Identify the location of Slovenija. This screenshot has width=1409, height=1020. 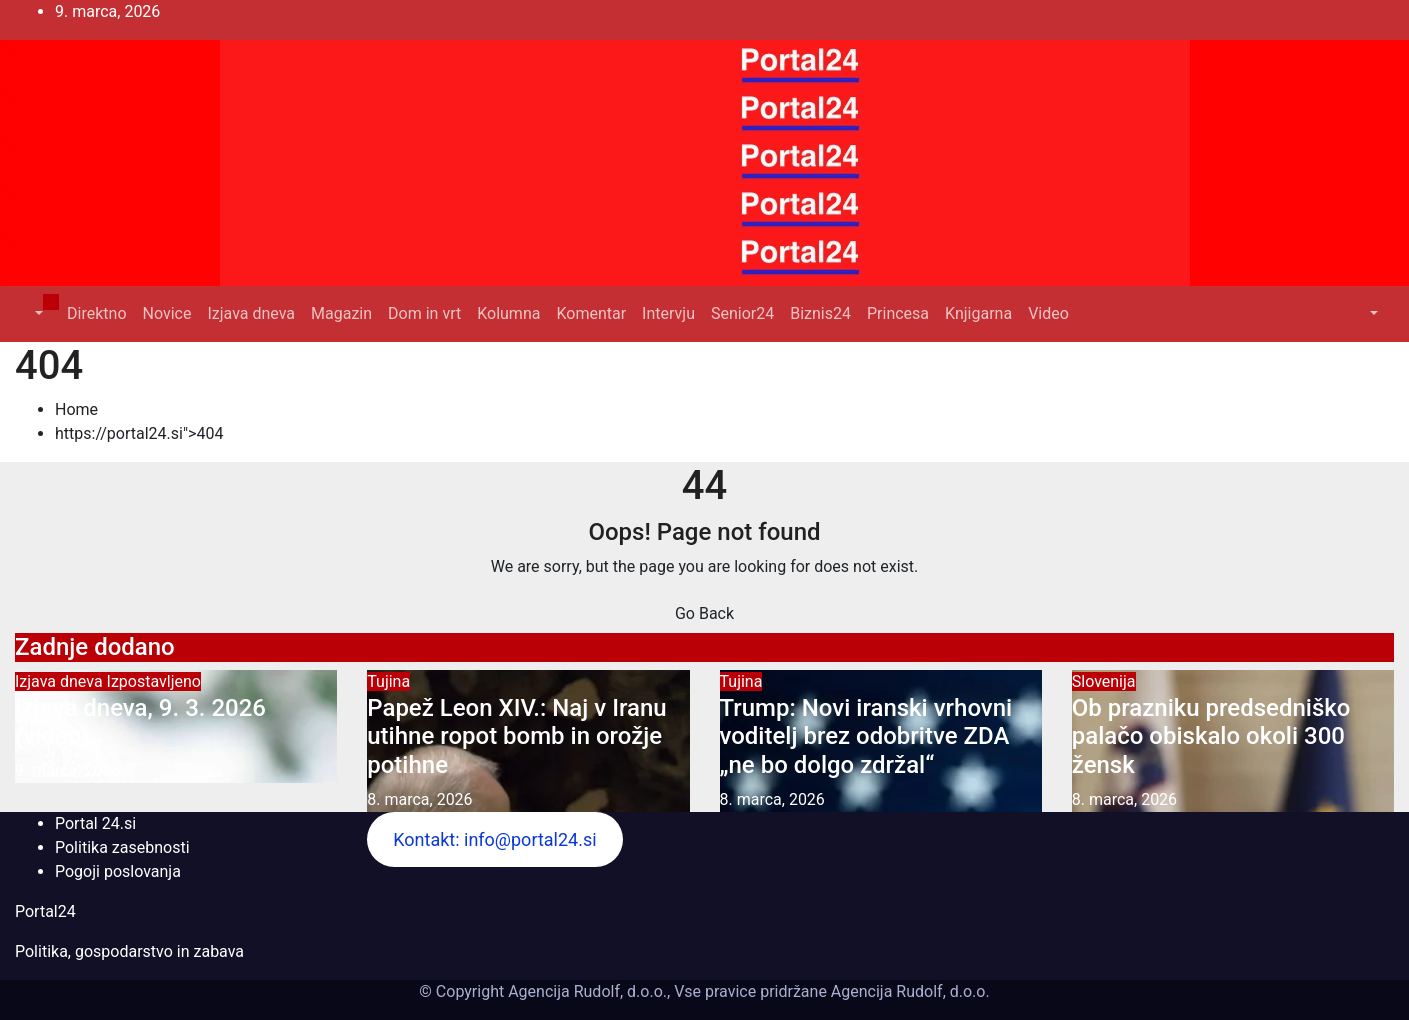
(1104, 681).